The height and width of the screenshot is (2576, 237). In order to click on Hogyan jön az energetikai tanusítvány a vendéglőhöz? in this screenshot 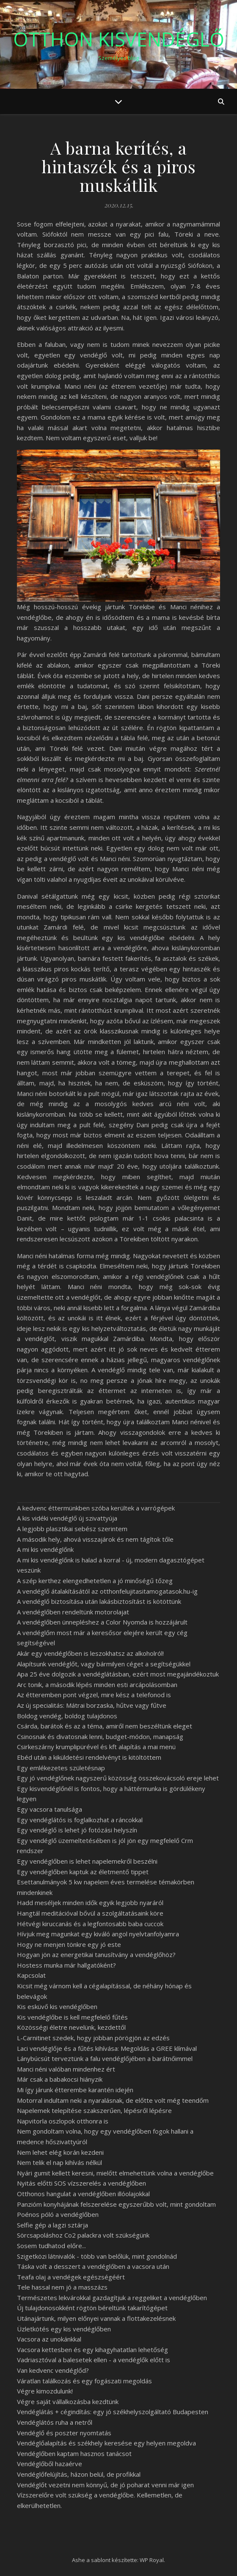, I will do `click(96, 1954)`.